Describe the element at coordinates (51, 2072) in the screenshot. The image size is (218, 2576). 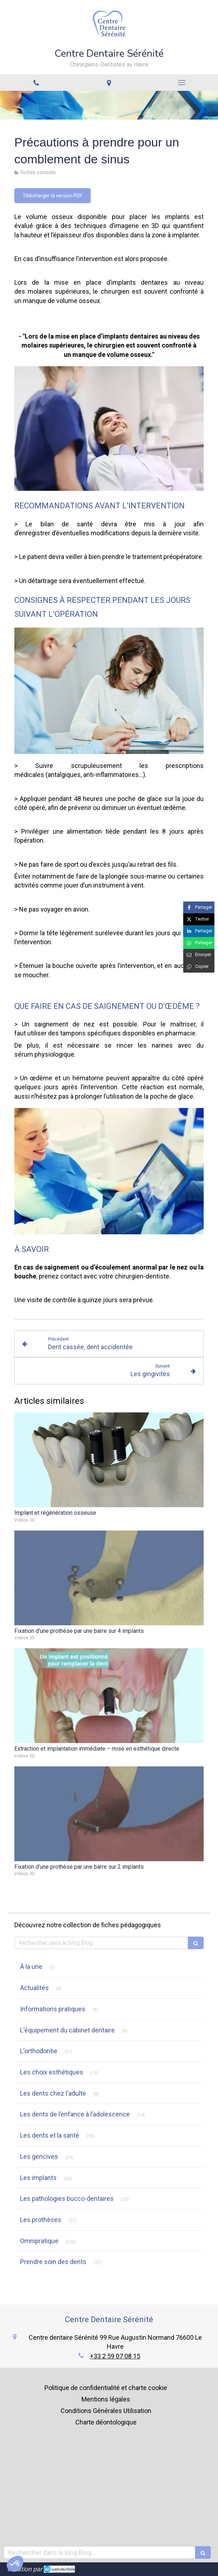
I see `Les choix esthétiques` at that location.